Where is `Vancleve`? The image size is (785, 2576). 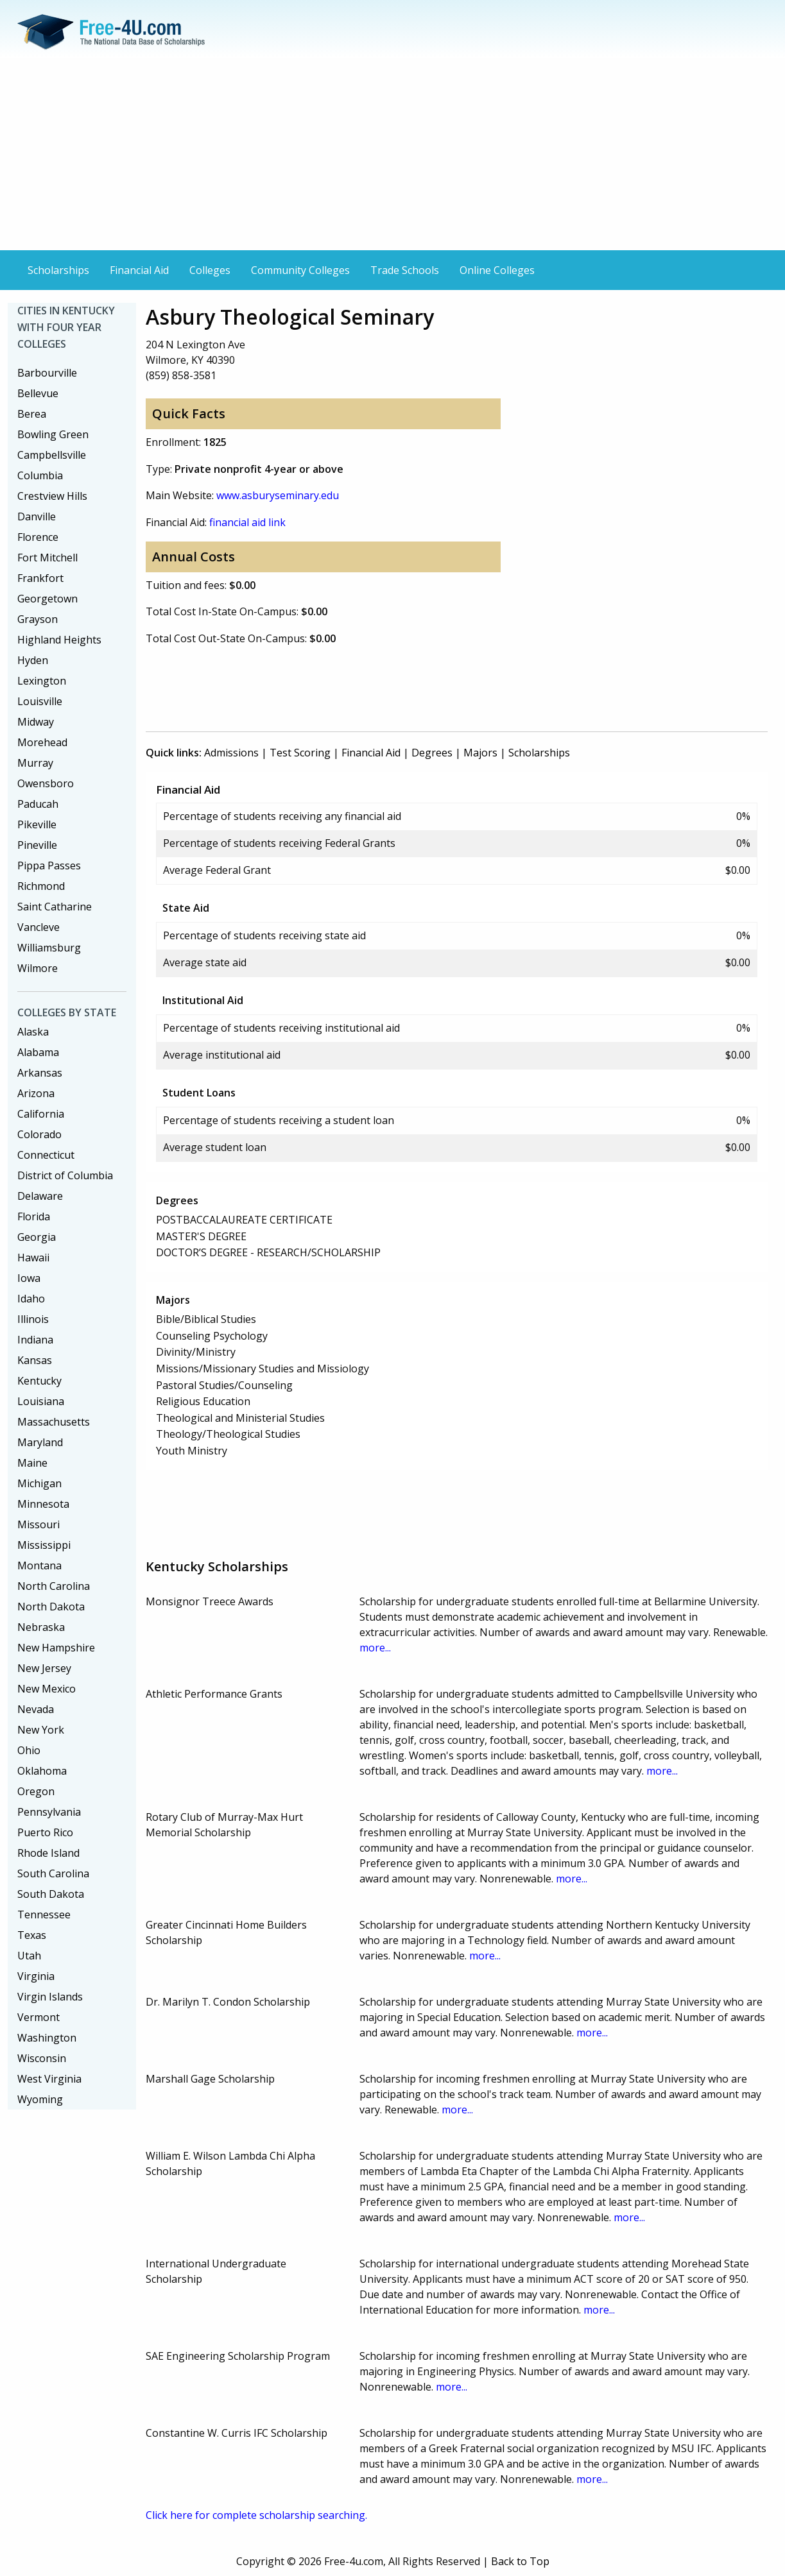 Vancleve is located at coordinates (38, 927).